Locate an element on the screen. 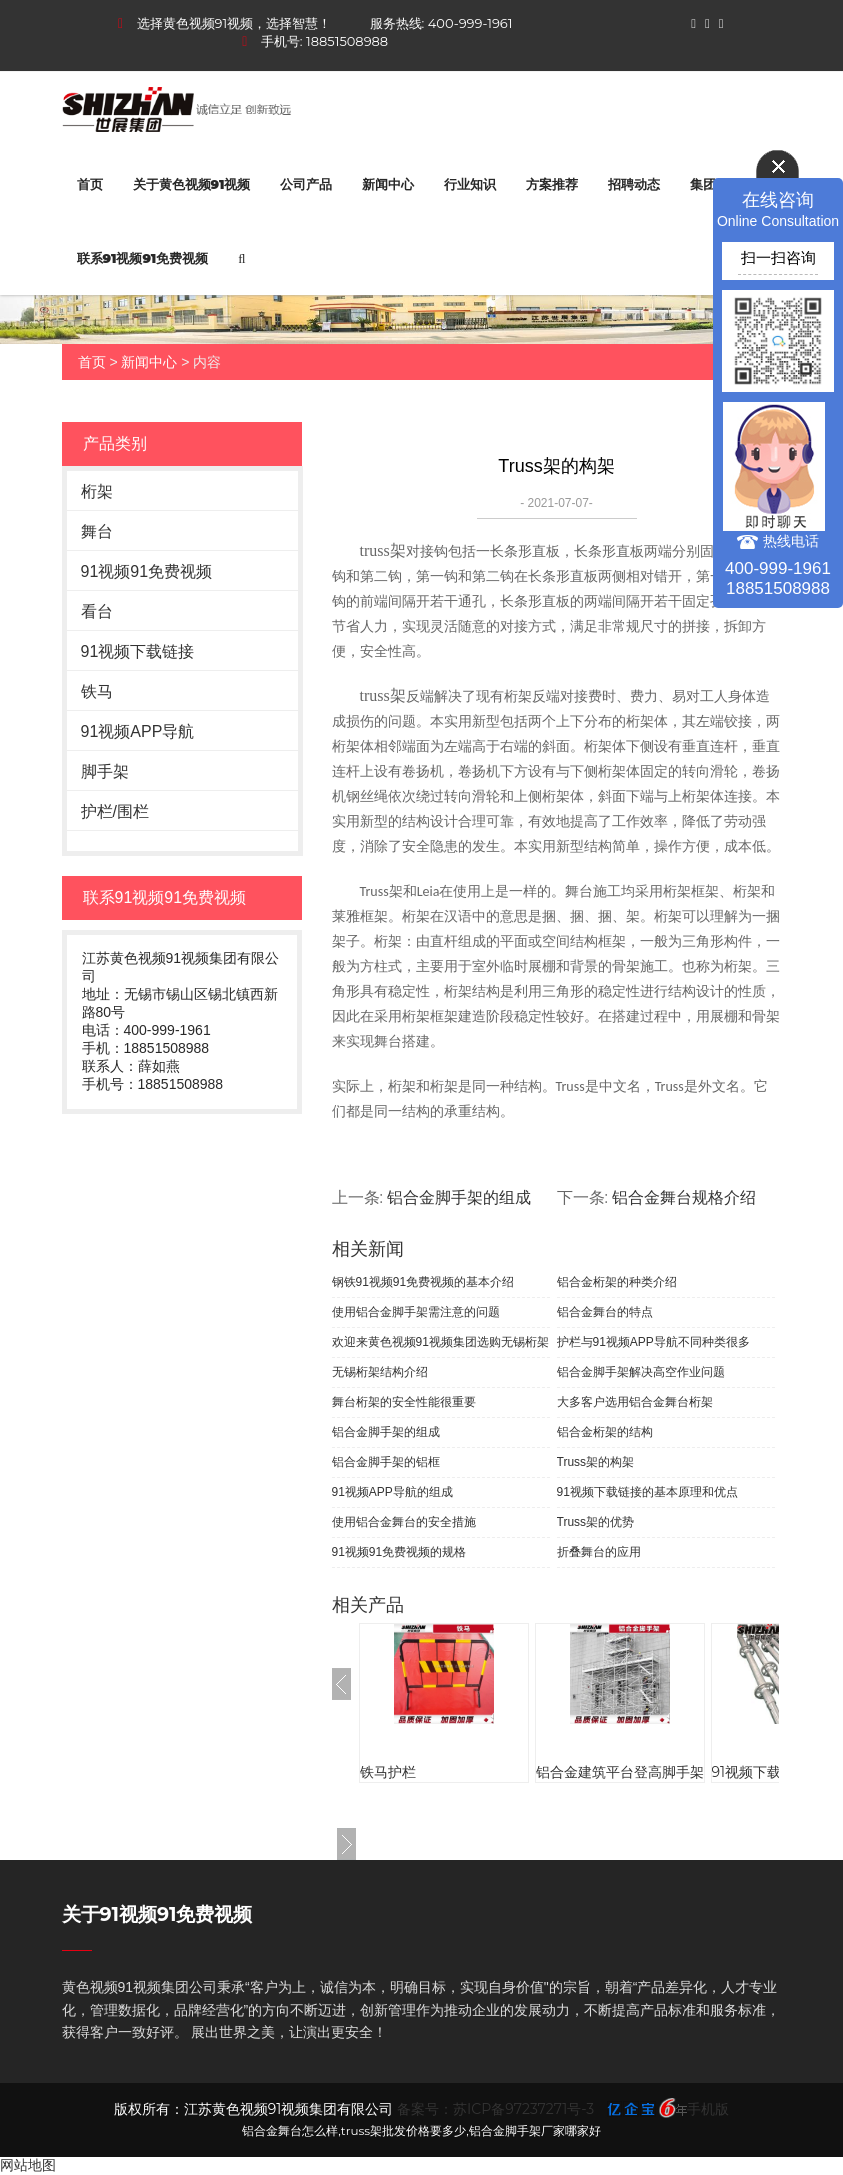  91视频APP导航的组成 is located at coordinates (392, 1492).